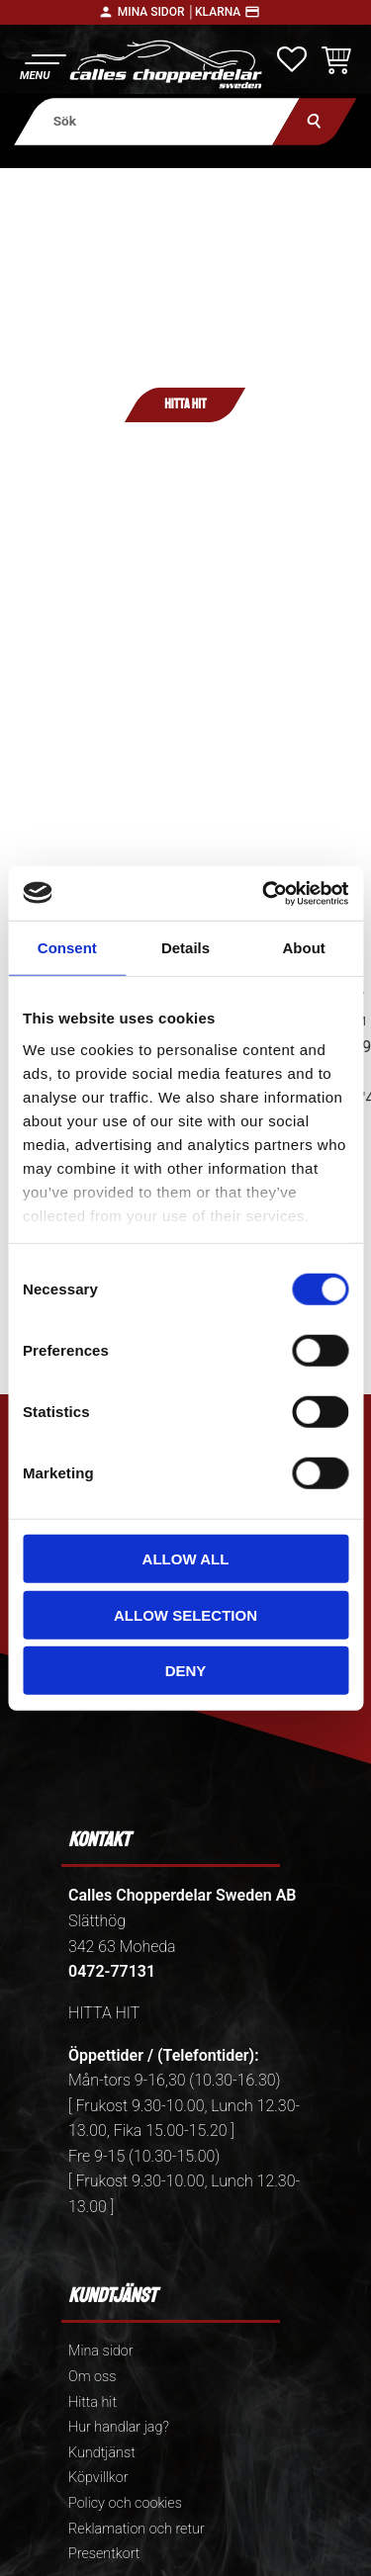 This screenshot has height=2576, width=371. What do you see at coordinates (314, 121) in the screenshot?
I see `[Sök]` at bounding box center [314, 121].